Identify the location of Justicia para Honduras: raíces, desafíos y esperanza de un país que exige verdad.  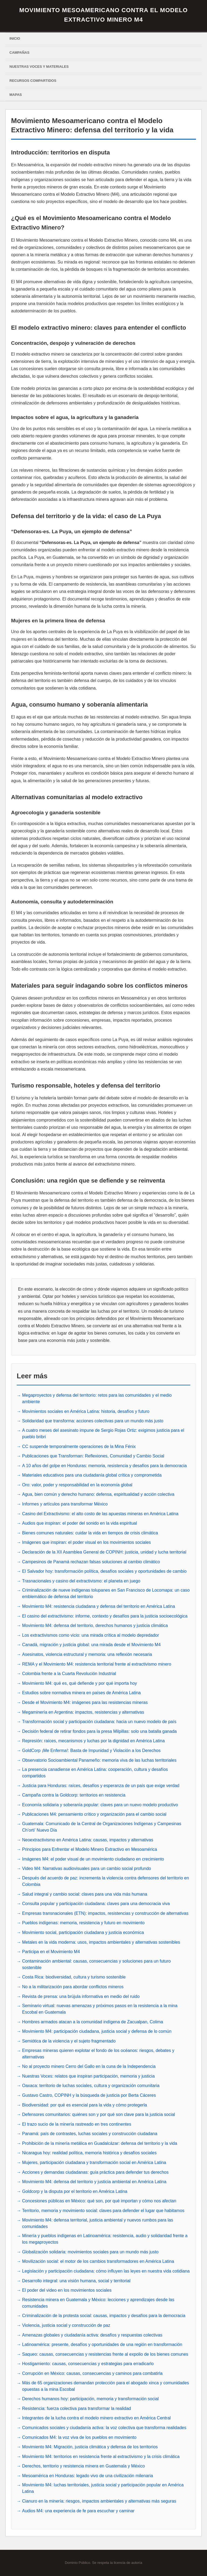
(100, 1785).